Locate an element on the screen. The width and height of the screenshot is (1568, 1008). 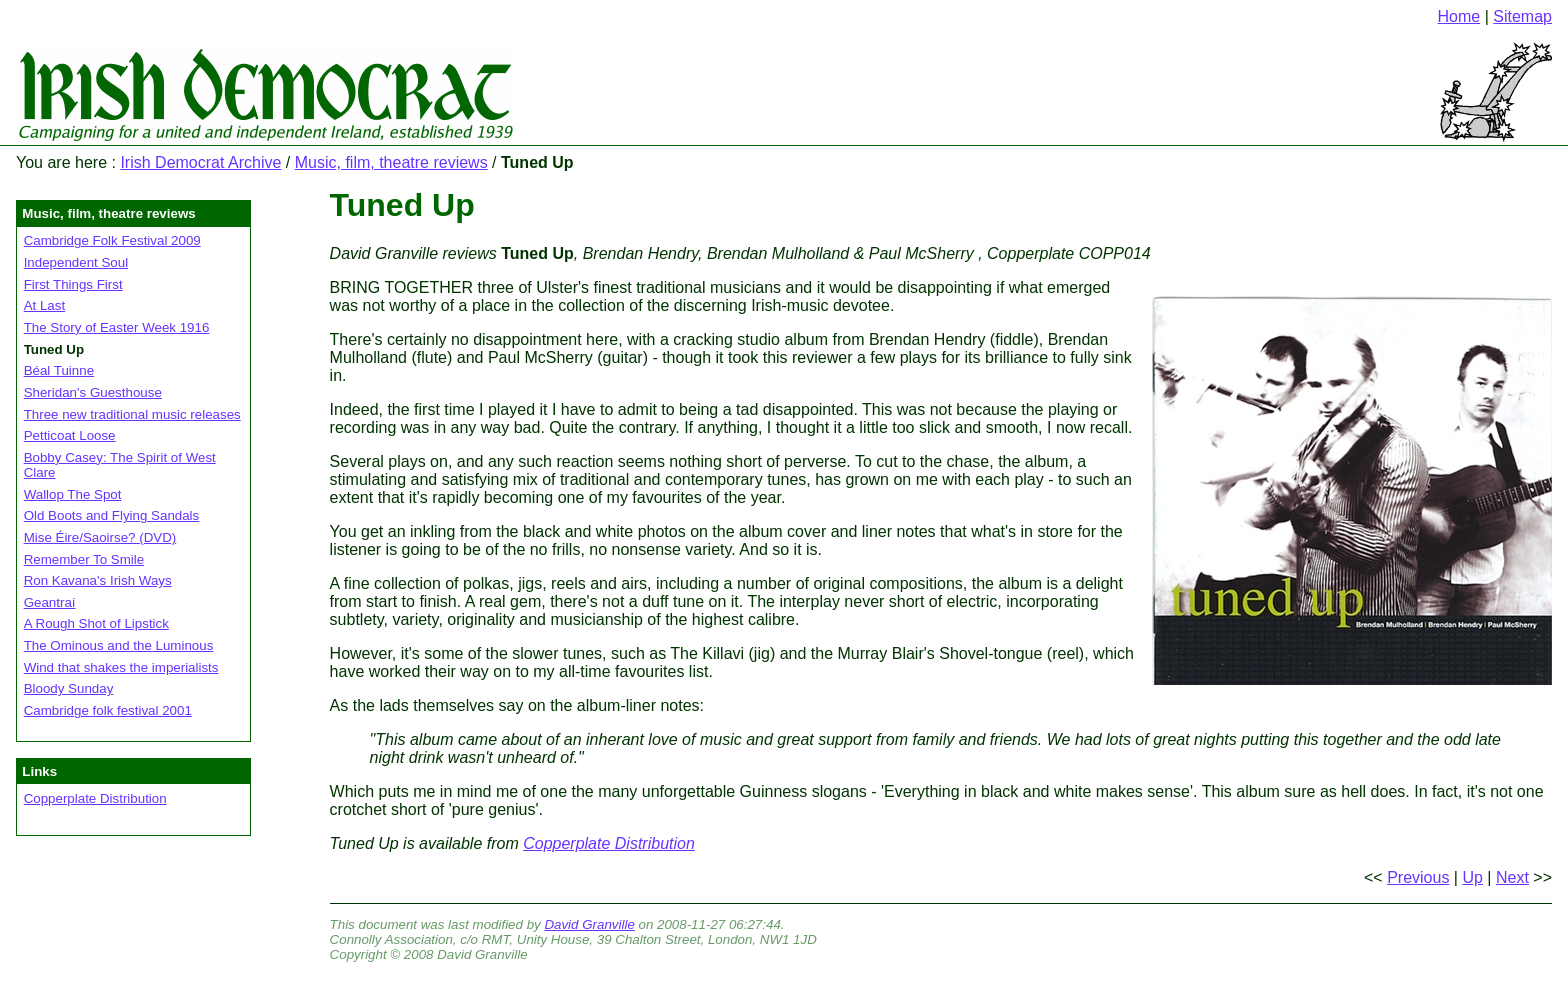
Geantraí is located at coordinates (50, 602).